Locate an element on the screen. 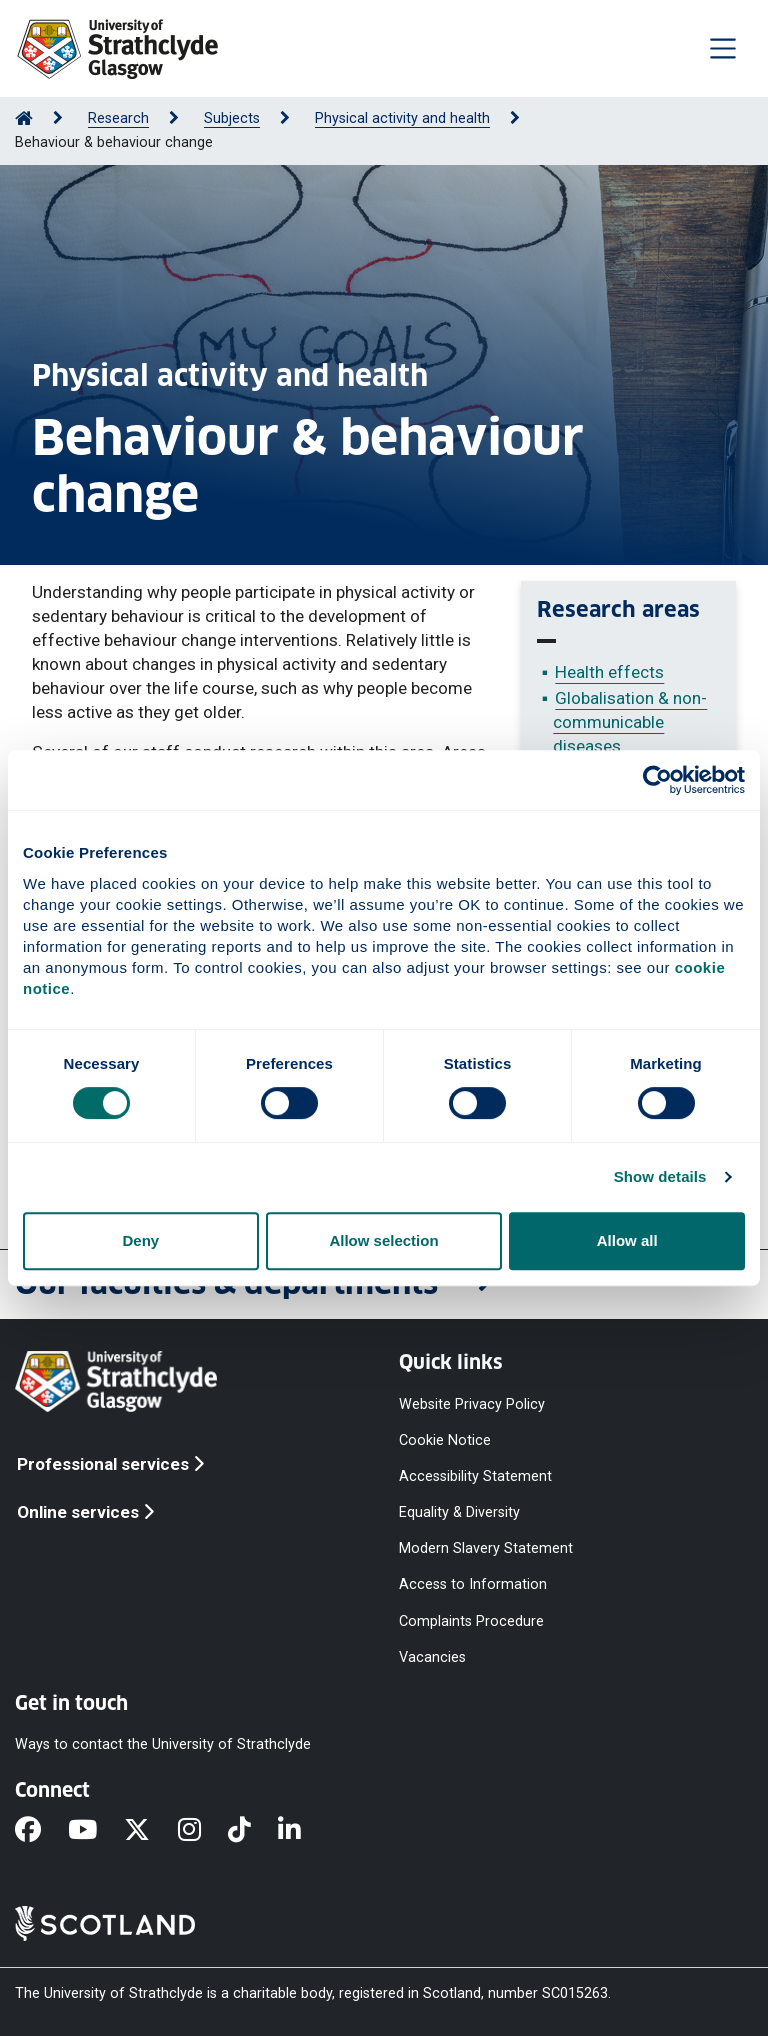 The width and height of the screenshot is (768, 2036). [Instagram] is located at coordinates (203, 1831).